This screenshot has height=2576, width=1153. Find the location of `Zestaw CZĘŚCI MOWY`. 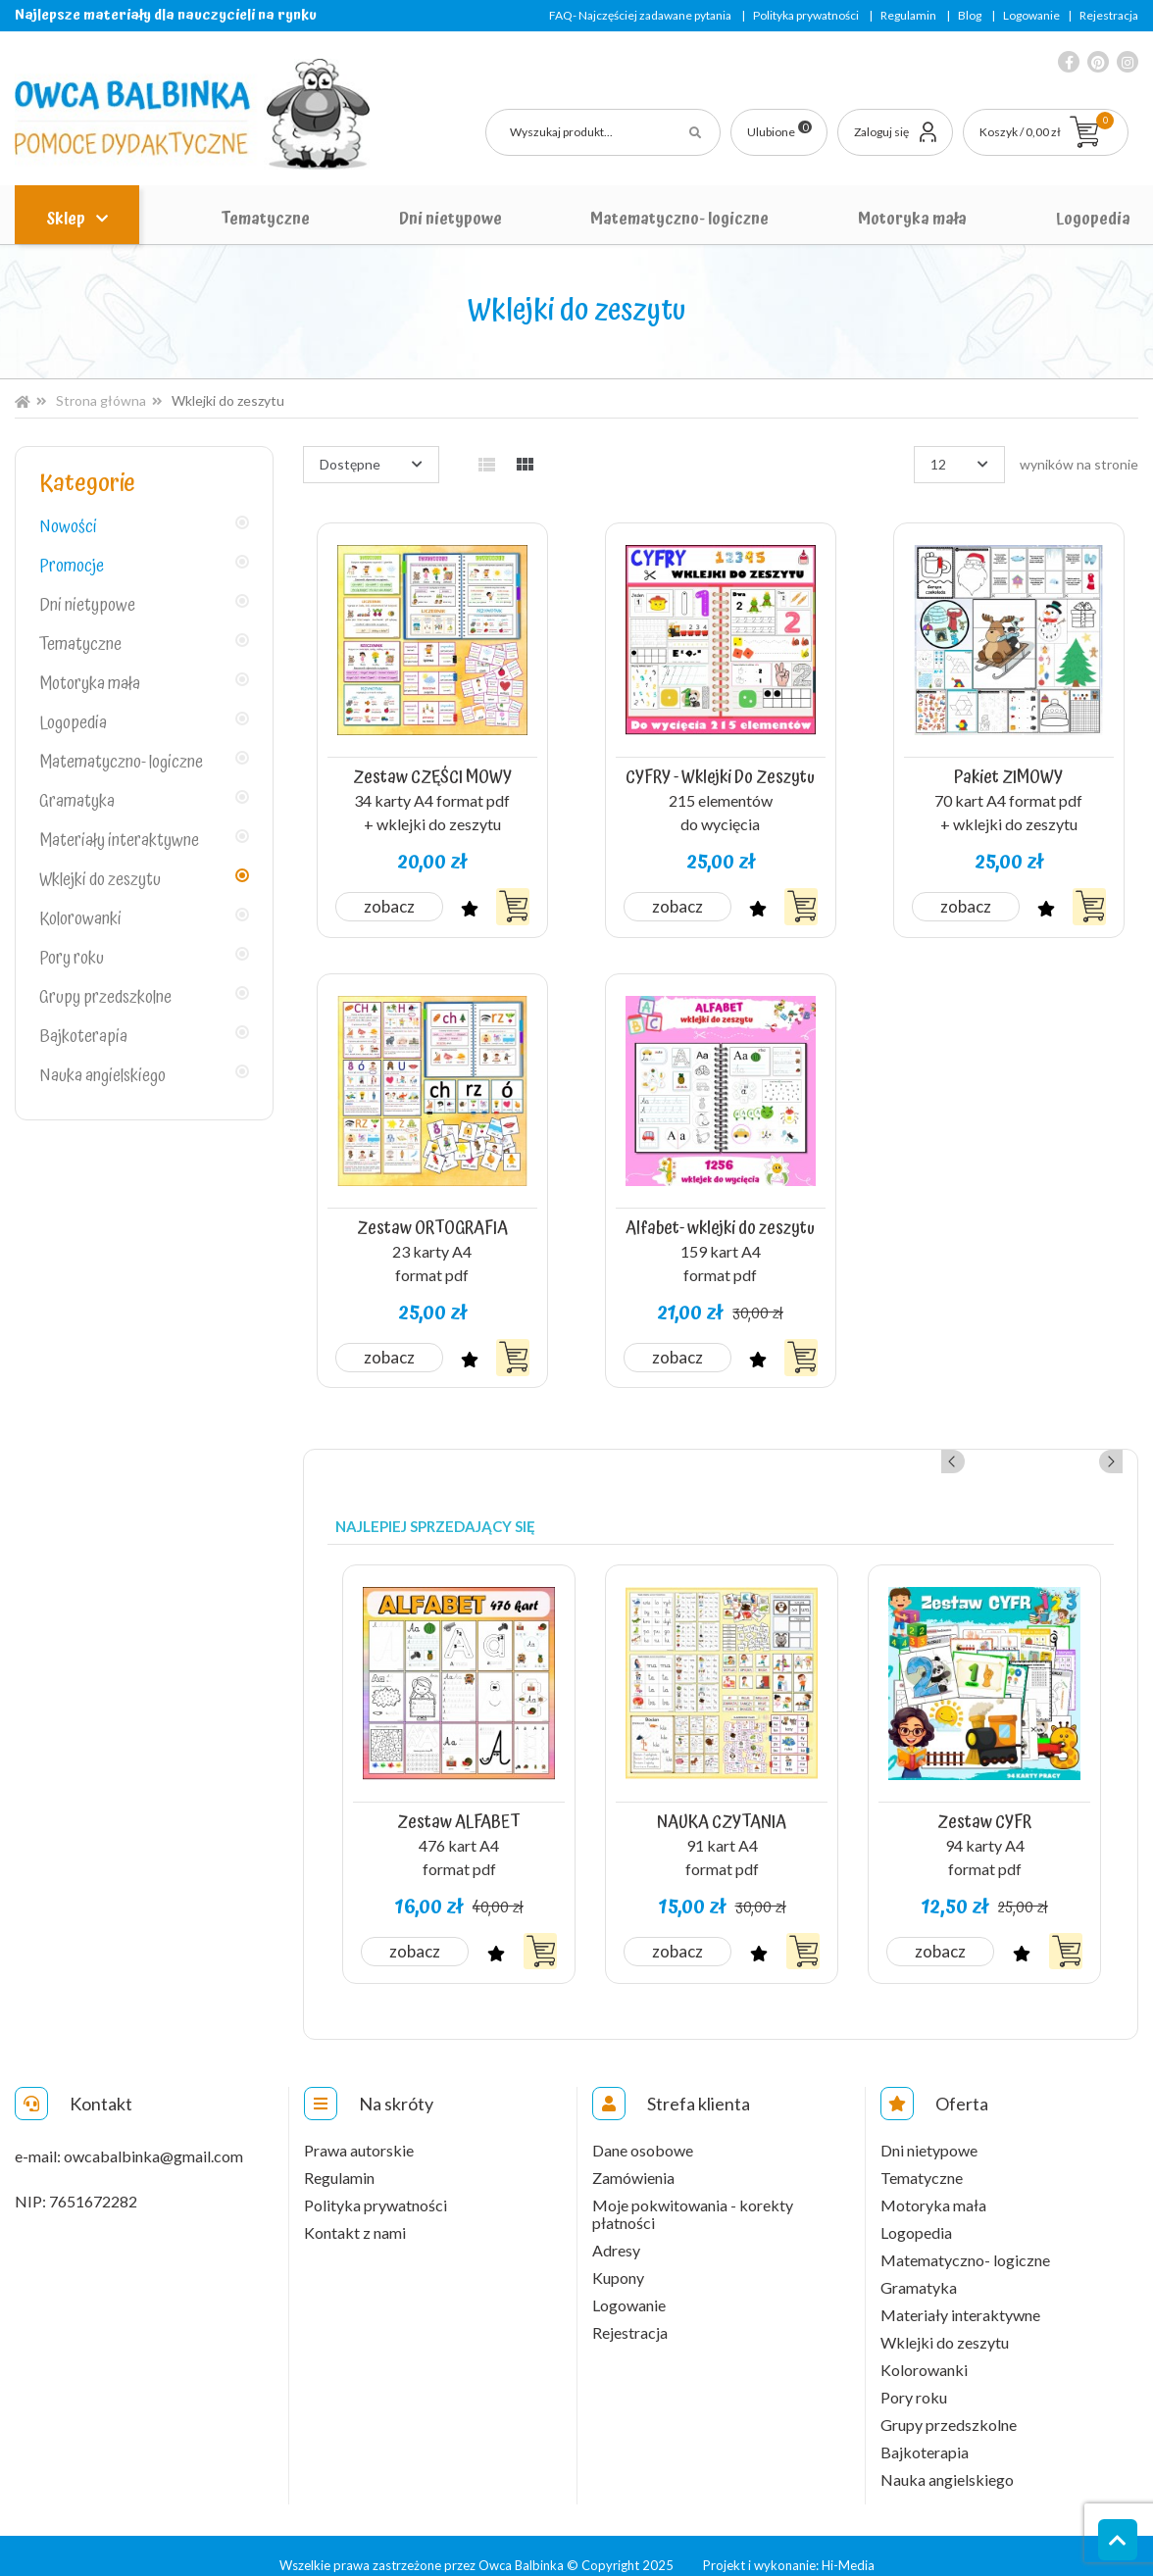

Zestaw CZĘŚCI MOWY is located at coordinates (432, 773).